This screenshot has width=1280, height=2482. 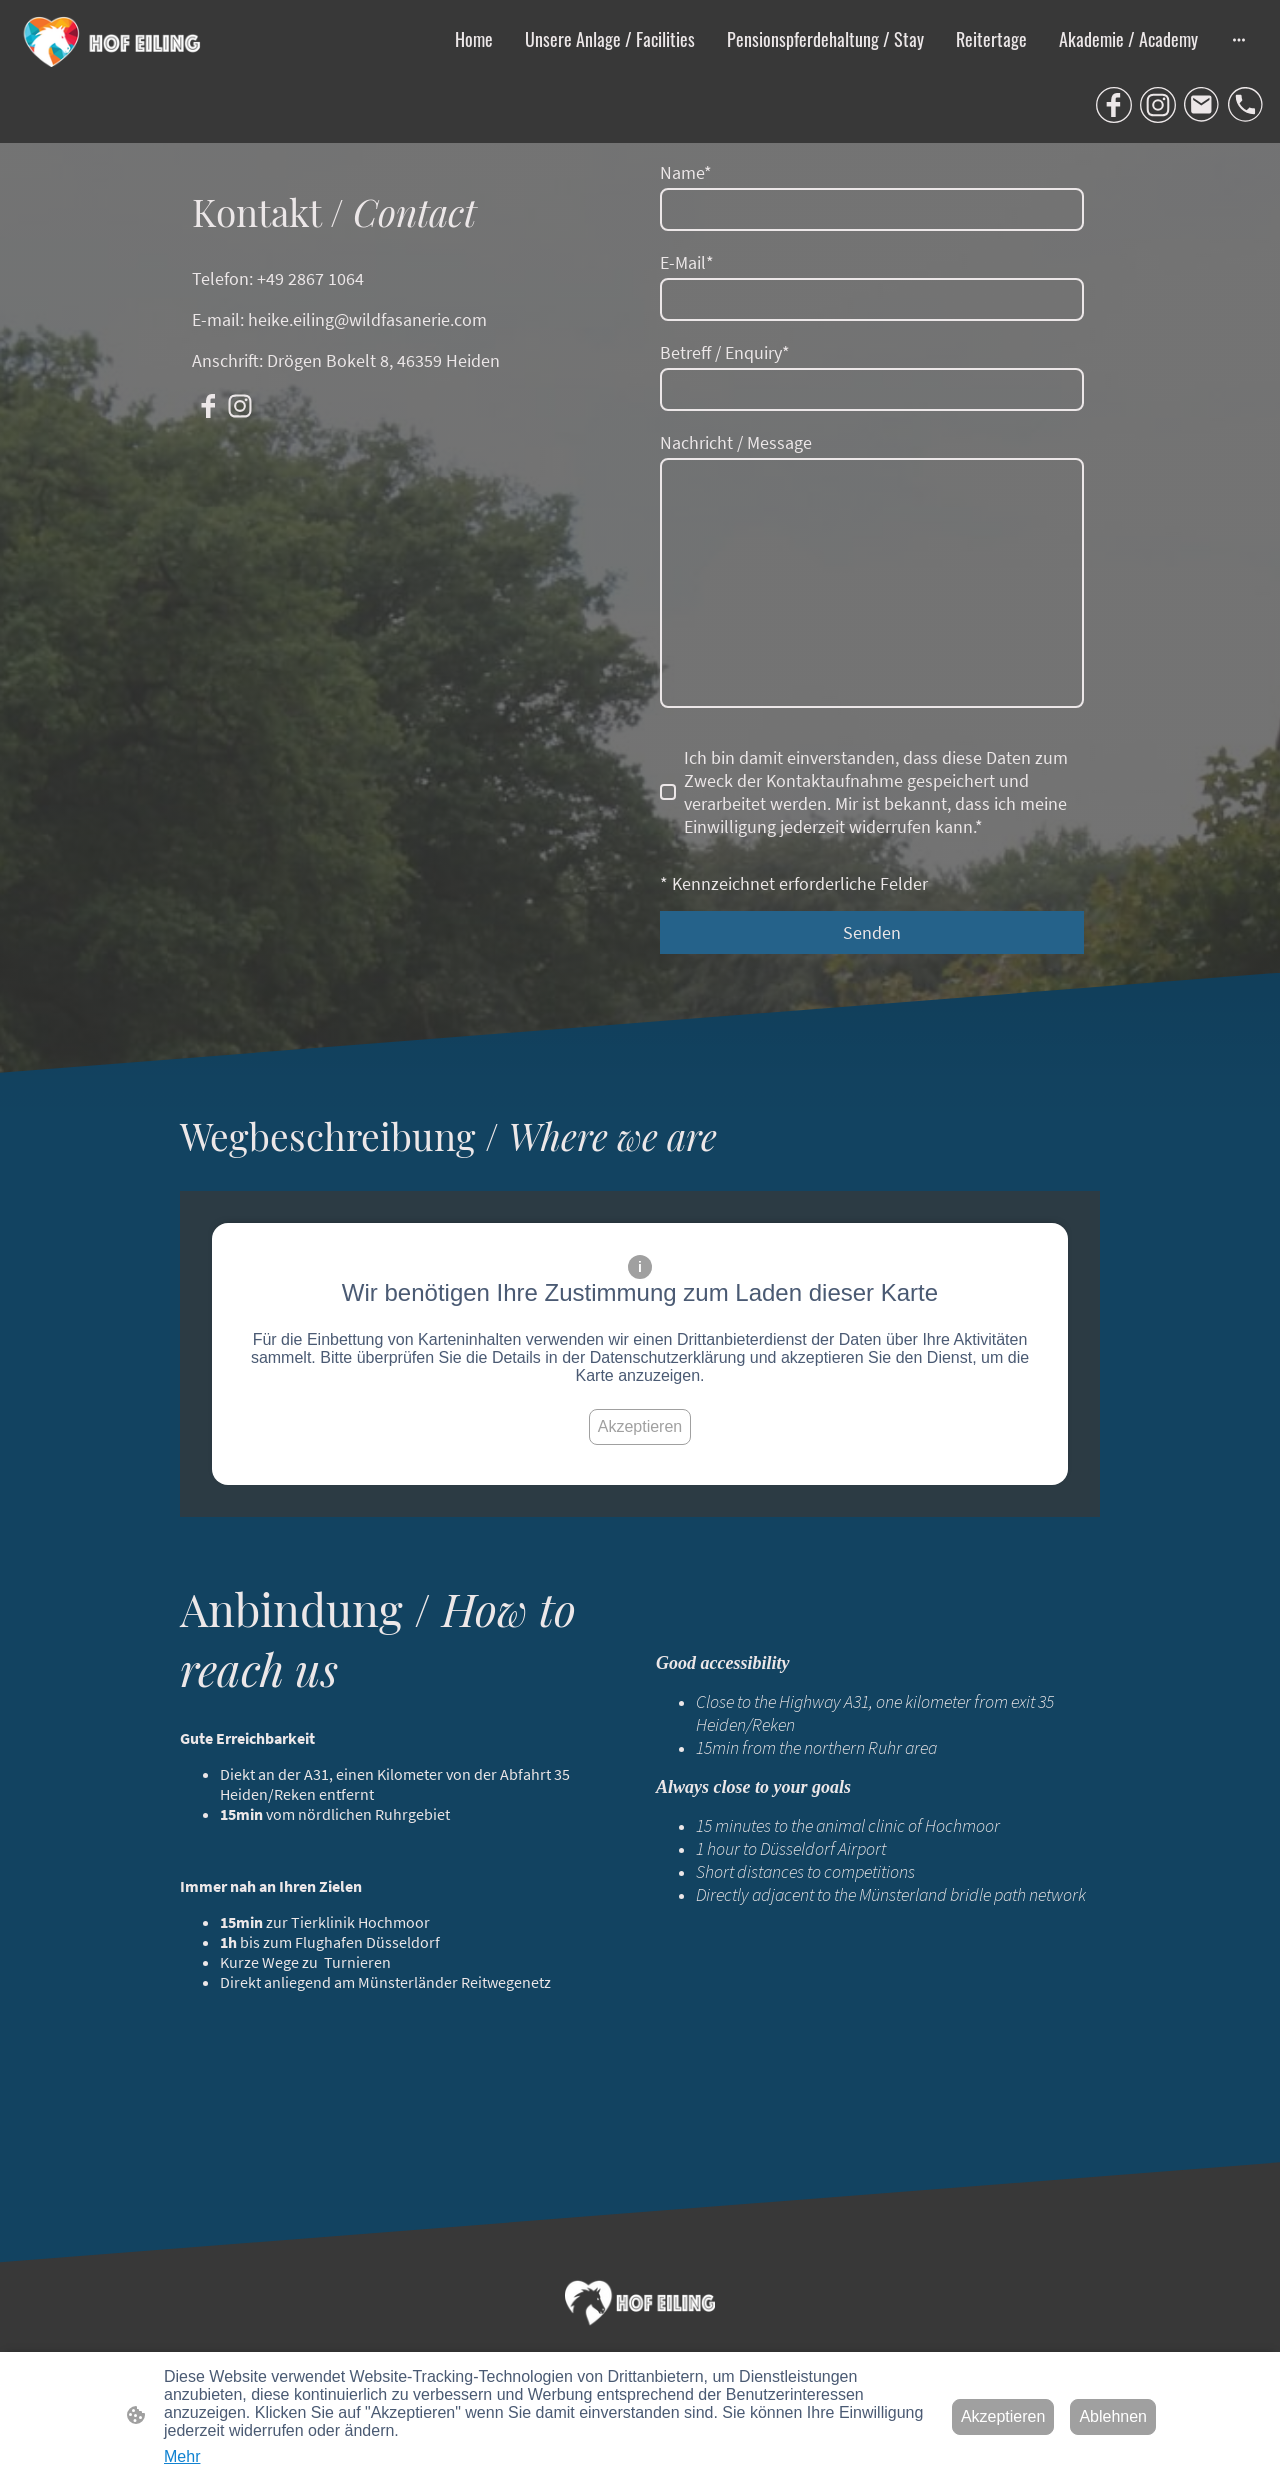 What do you see at coordinates (686, 172) in the screenshot?
I see `Name` at bounding box center [686, 172].